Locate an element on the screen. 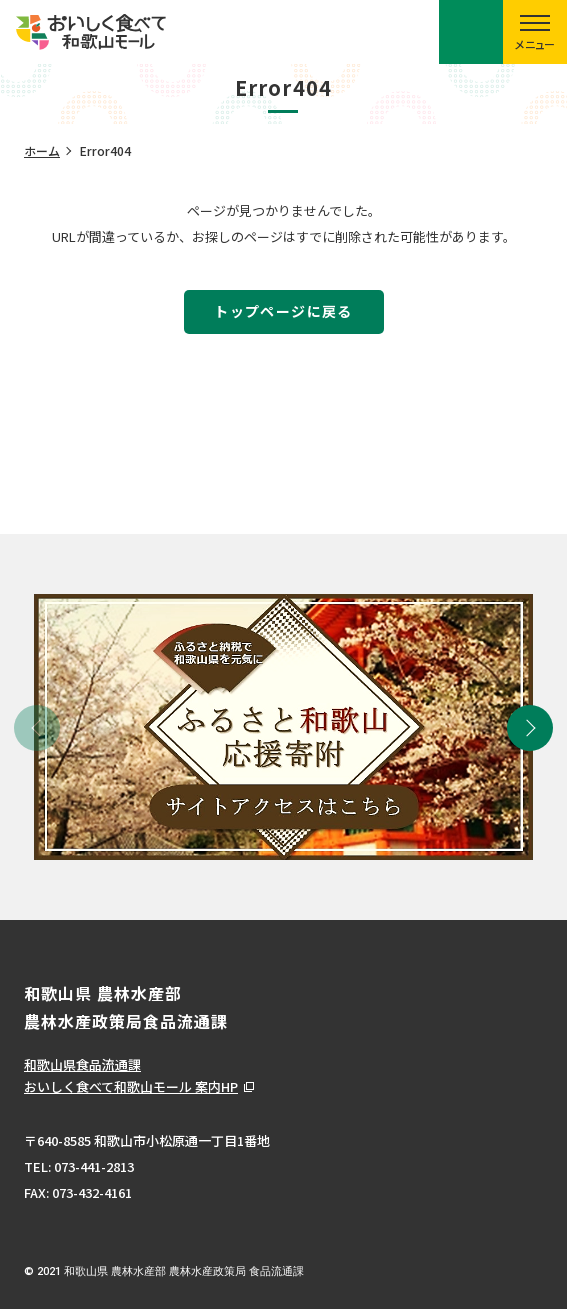 This screenshot has height=1309, width=567. ホーム is located at coordinates (42, 150).